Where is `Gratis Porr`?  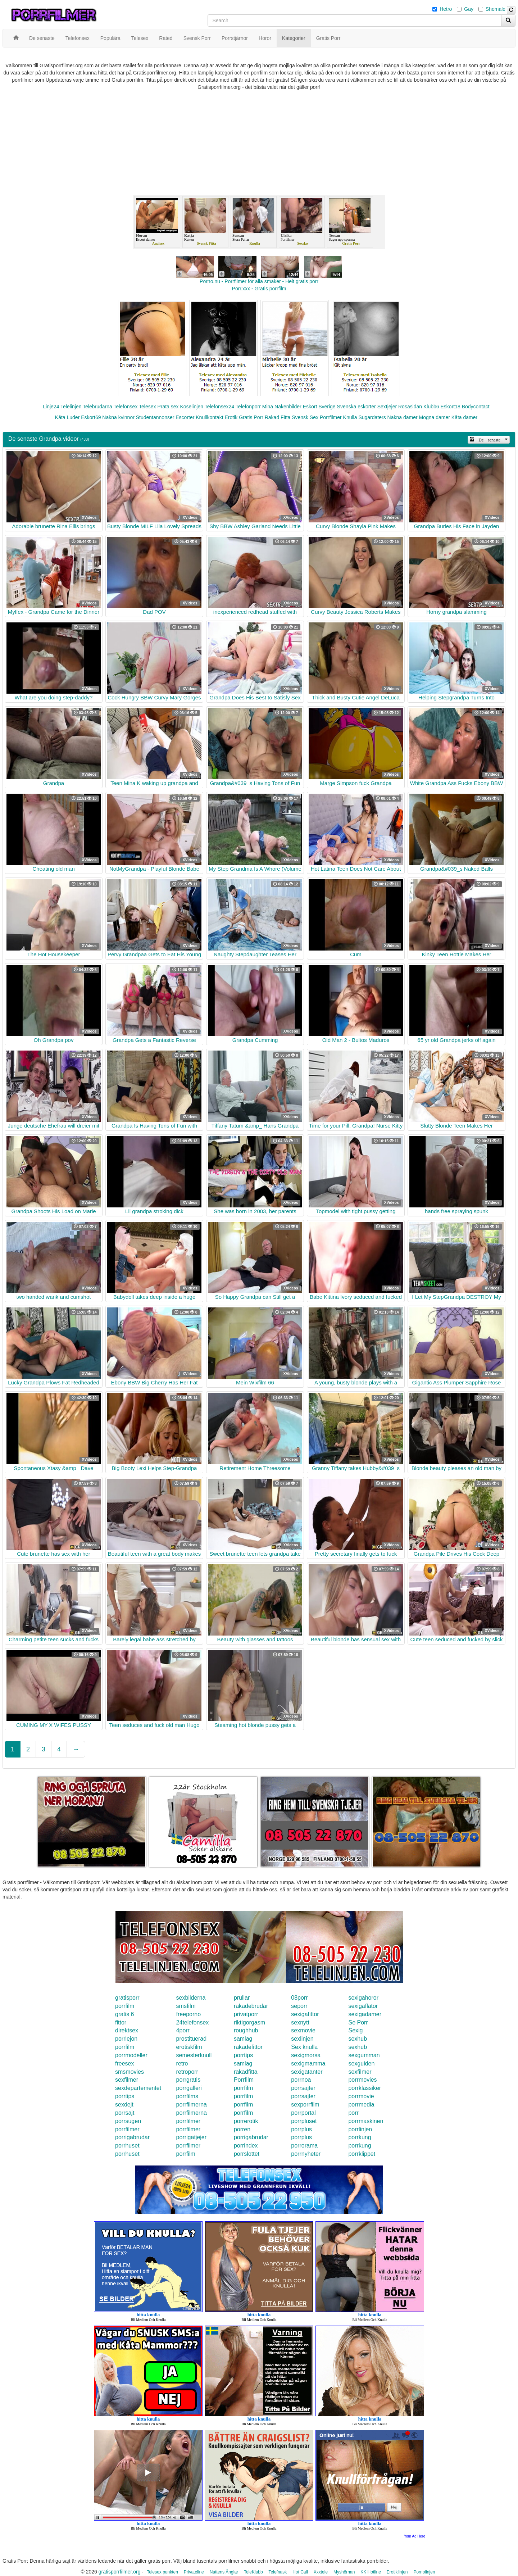
Gratis Porr is located at coordinates (251, 417).